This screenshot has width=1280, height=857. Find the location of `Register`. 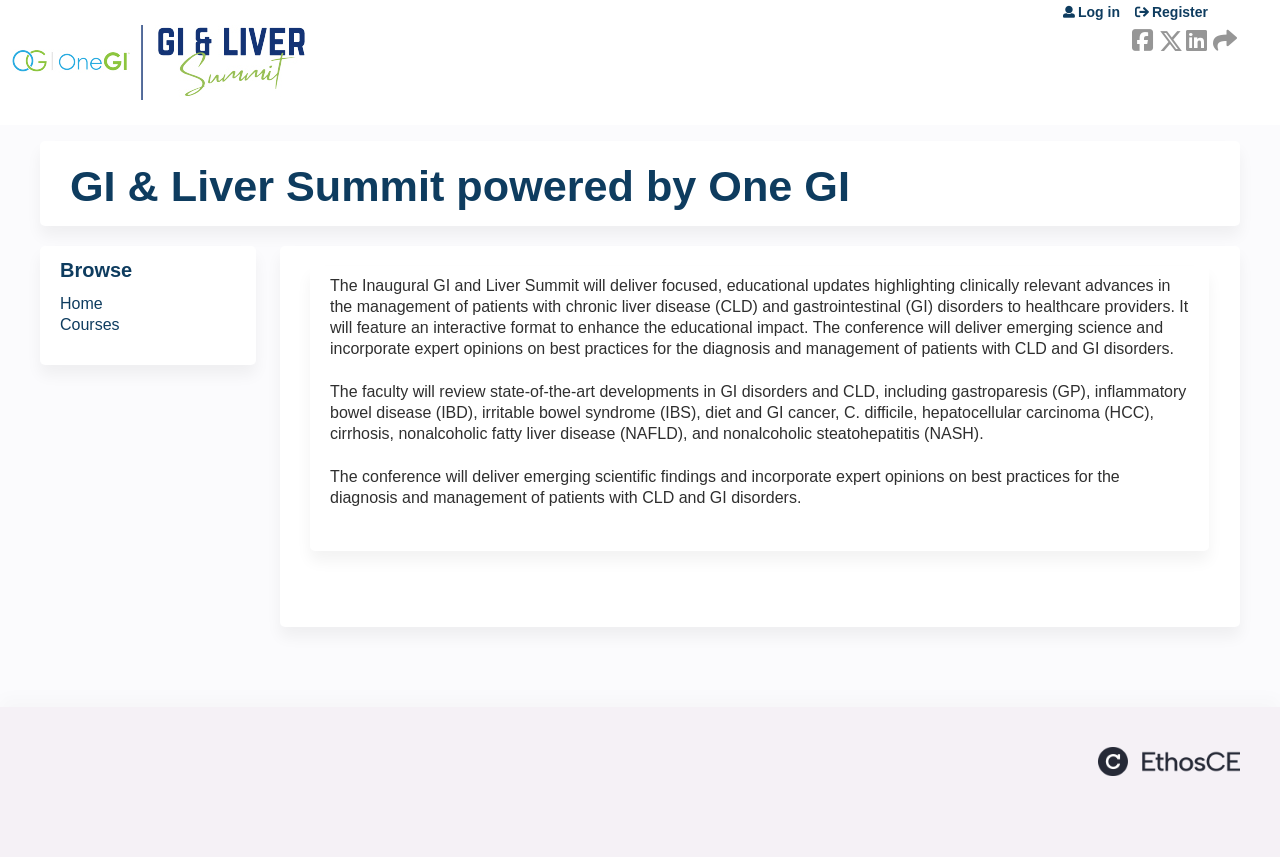

Register is located at coordinates (1180, 12).